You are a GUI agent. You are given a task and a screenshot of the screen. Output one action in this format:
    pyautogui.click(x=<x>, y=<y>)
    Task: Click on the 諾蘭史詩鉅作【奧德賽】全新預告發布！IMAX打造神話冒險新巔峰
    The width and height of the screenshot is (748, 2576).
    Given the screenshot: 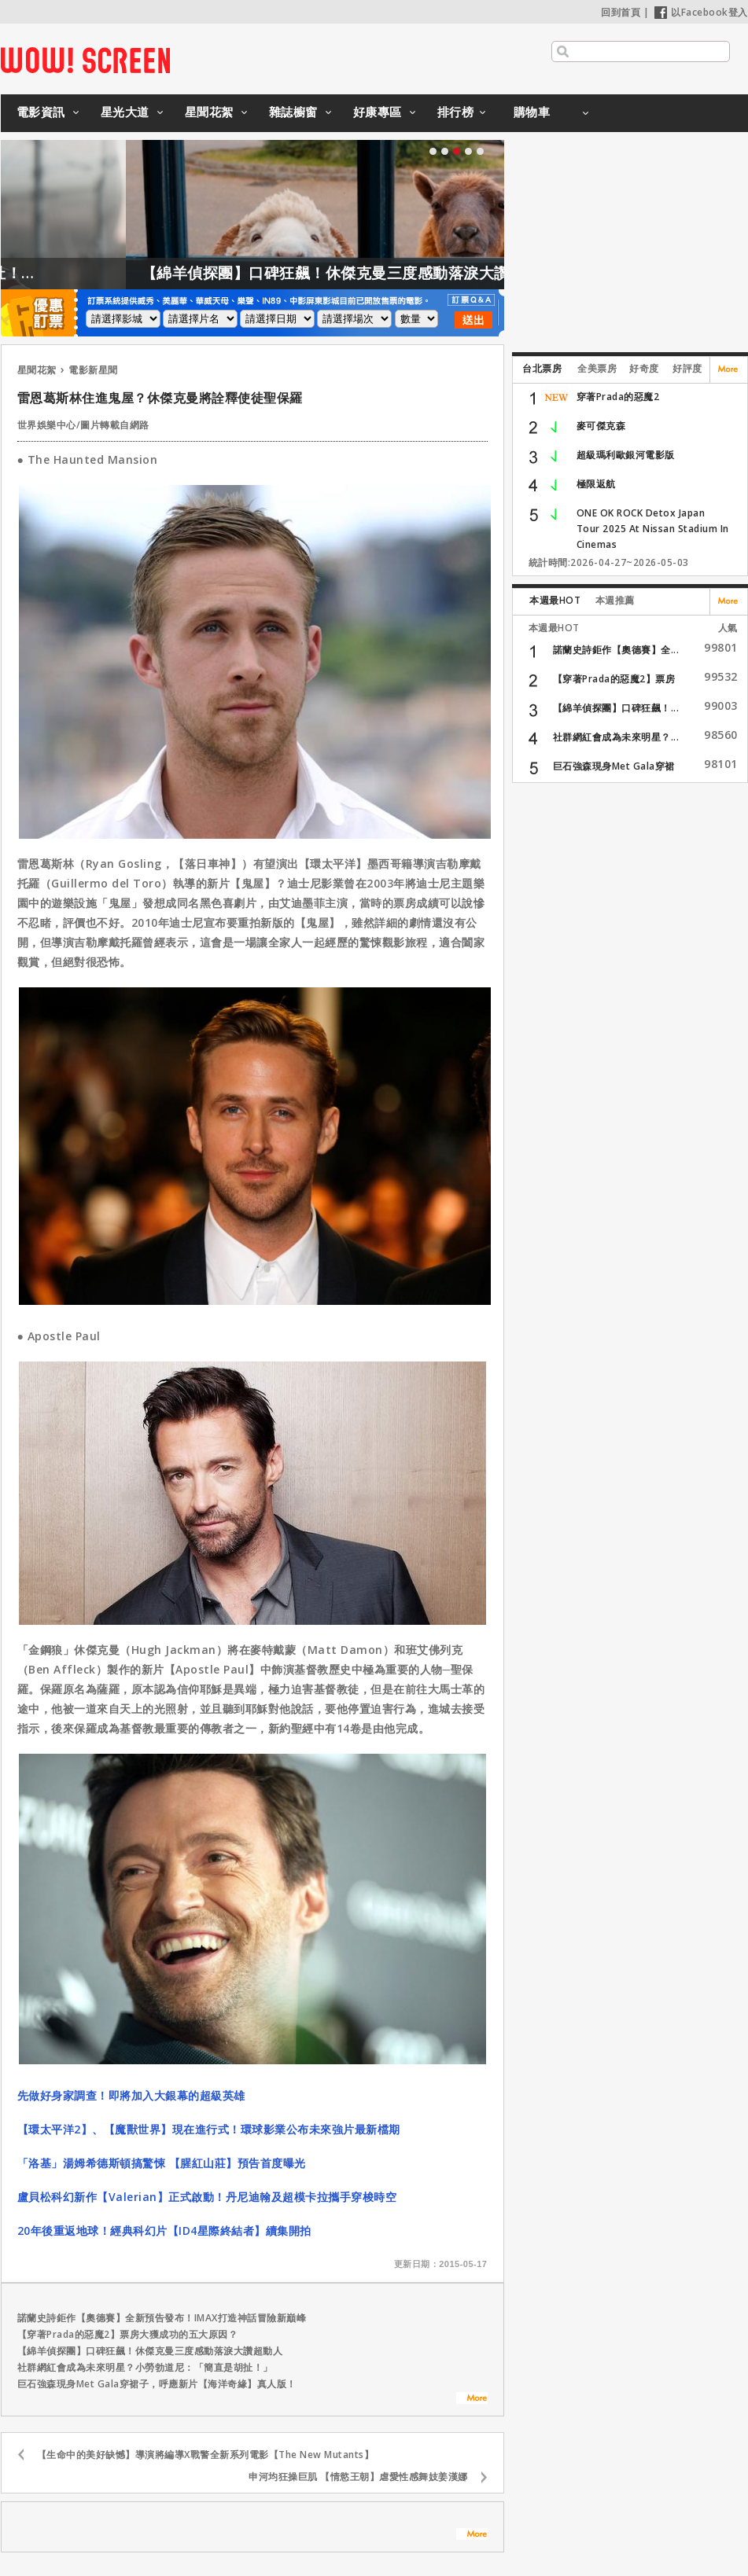 What is the action you would take?
    pyautogui.click(x=162, y=2317)
    